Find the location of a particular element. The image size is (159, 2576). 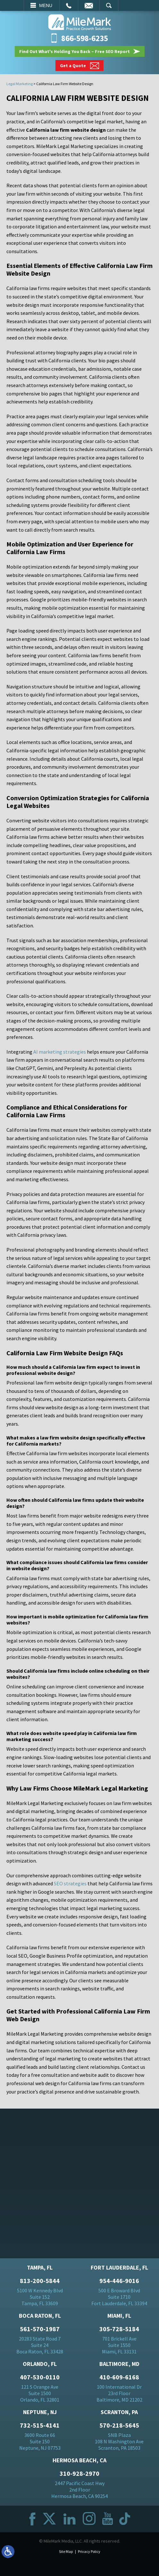

Search is located at coordinates (109, 5).